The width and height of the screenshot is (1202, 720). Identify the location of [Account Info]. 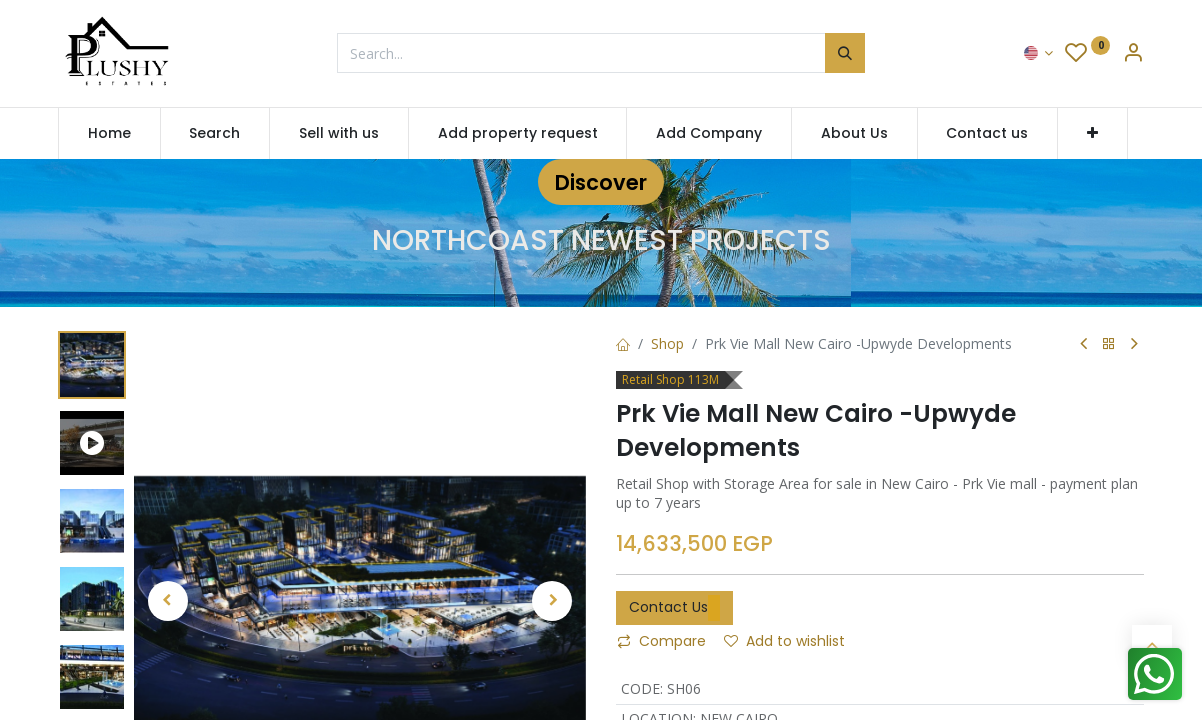
(1133, 54).